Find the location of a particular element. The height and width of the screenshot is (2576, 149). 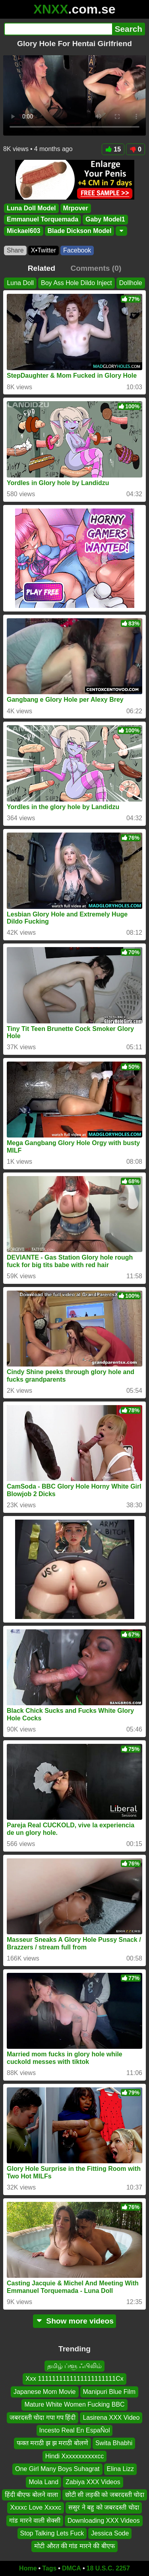

Zabiya XXX Videos is located at coordinates (93, 2481).